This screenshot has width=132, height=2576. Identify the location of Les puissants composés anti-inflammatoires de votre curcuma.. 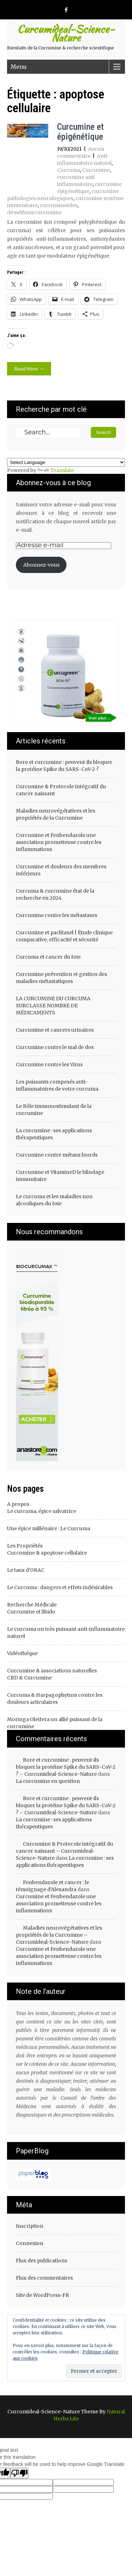
(57, 1085).